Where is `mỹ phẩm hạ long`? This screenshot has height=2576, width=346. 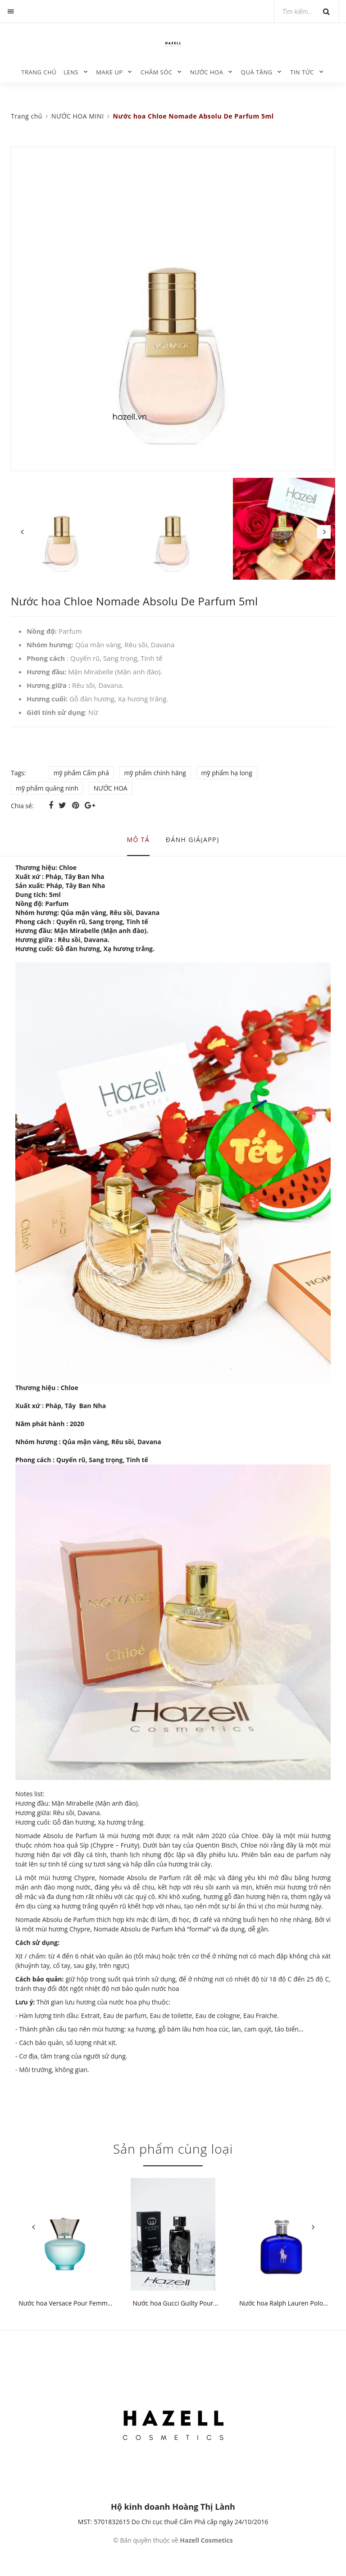 mỹ phẩm hạ long is located at coordinates (226, 773).